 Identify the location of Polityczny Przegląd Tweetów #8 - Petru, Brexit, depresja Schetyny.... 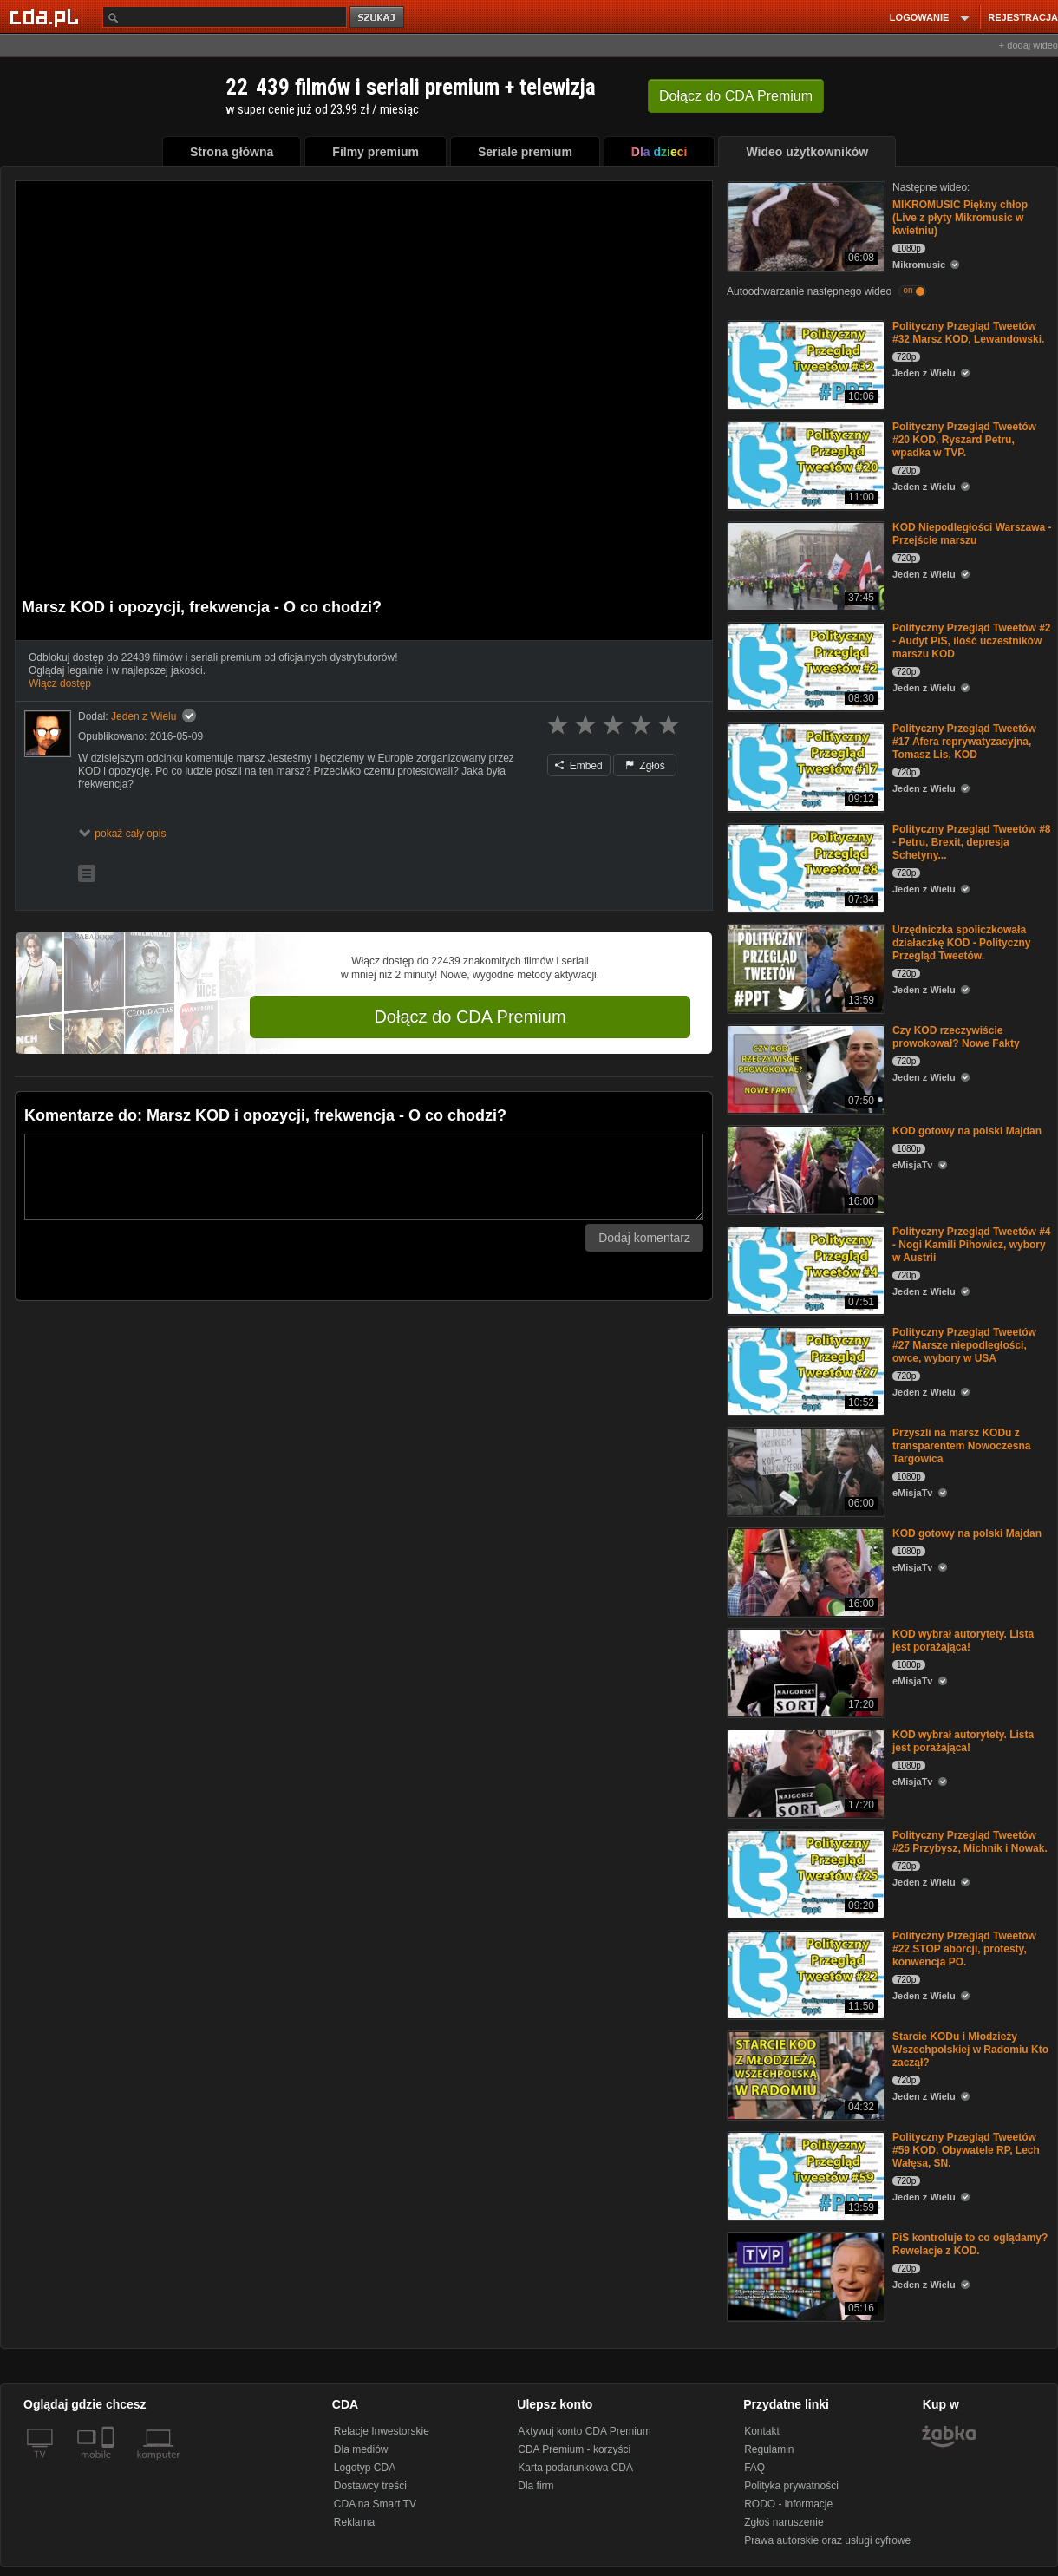
(971, 842).